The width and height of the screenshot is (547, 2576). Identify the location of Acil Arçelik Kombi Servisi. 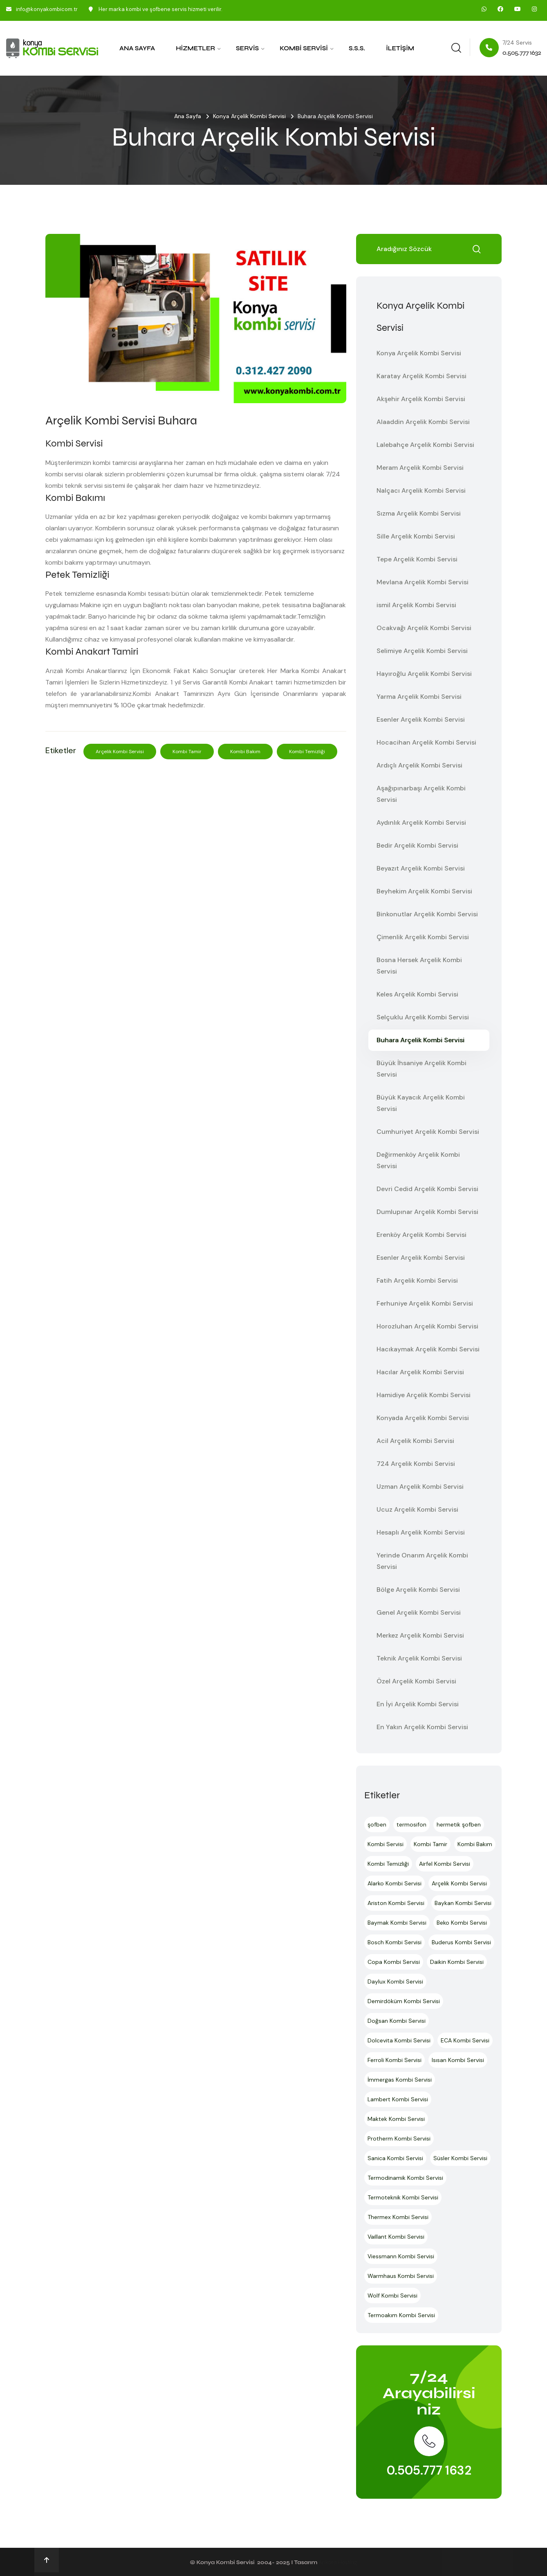
(415, 1440).